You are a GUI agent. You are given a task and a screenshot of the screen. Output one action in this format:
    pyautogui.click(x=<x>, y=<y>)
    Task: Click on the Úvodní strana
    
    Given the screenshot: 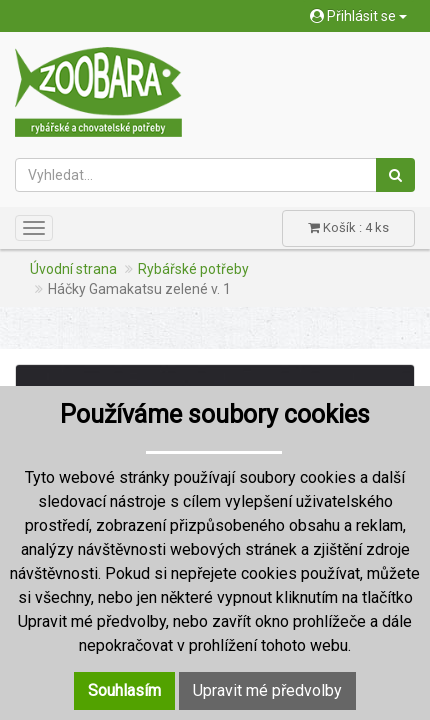 What is the action you would take?
    pyautogui.click(x=73, y=269)
    